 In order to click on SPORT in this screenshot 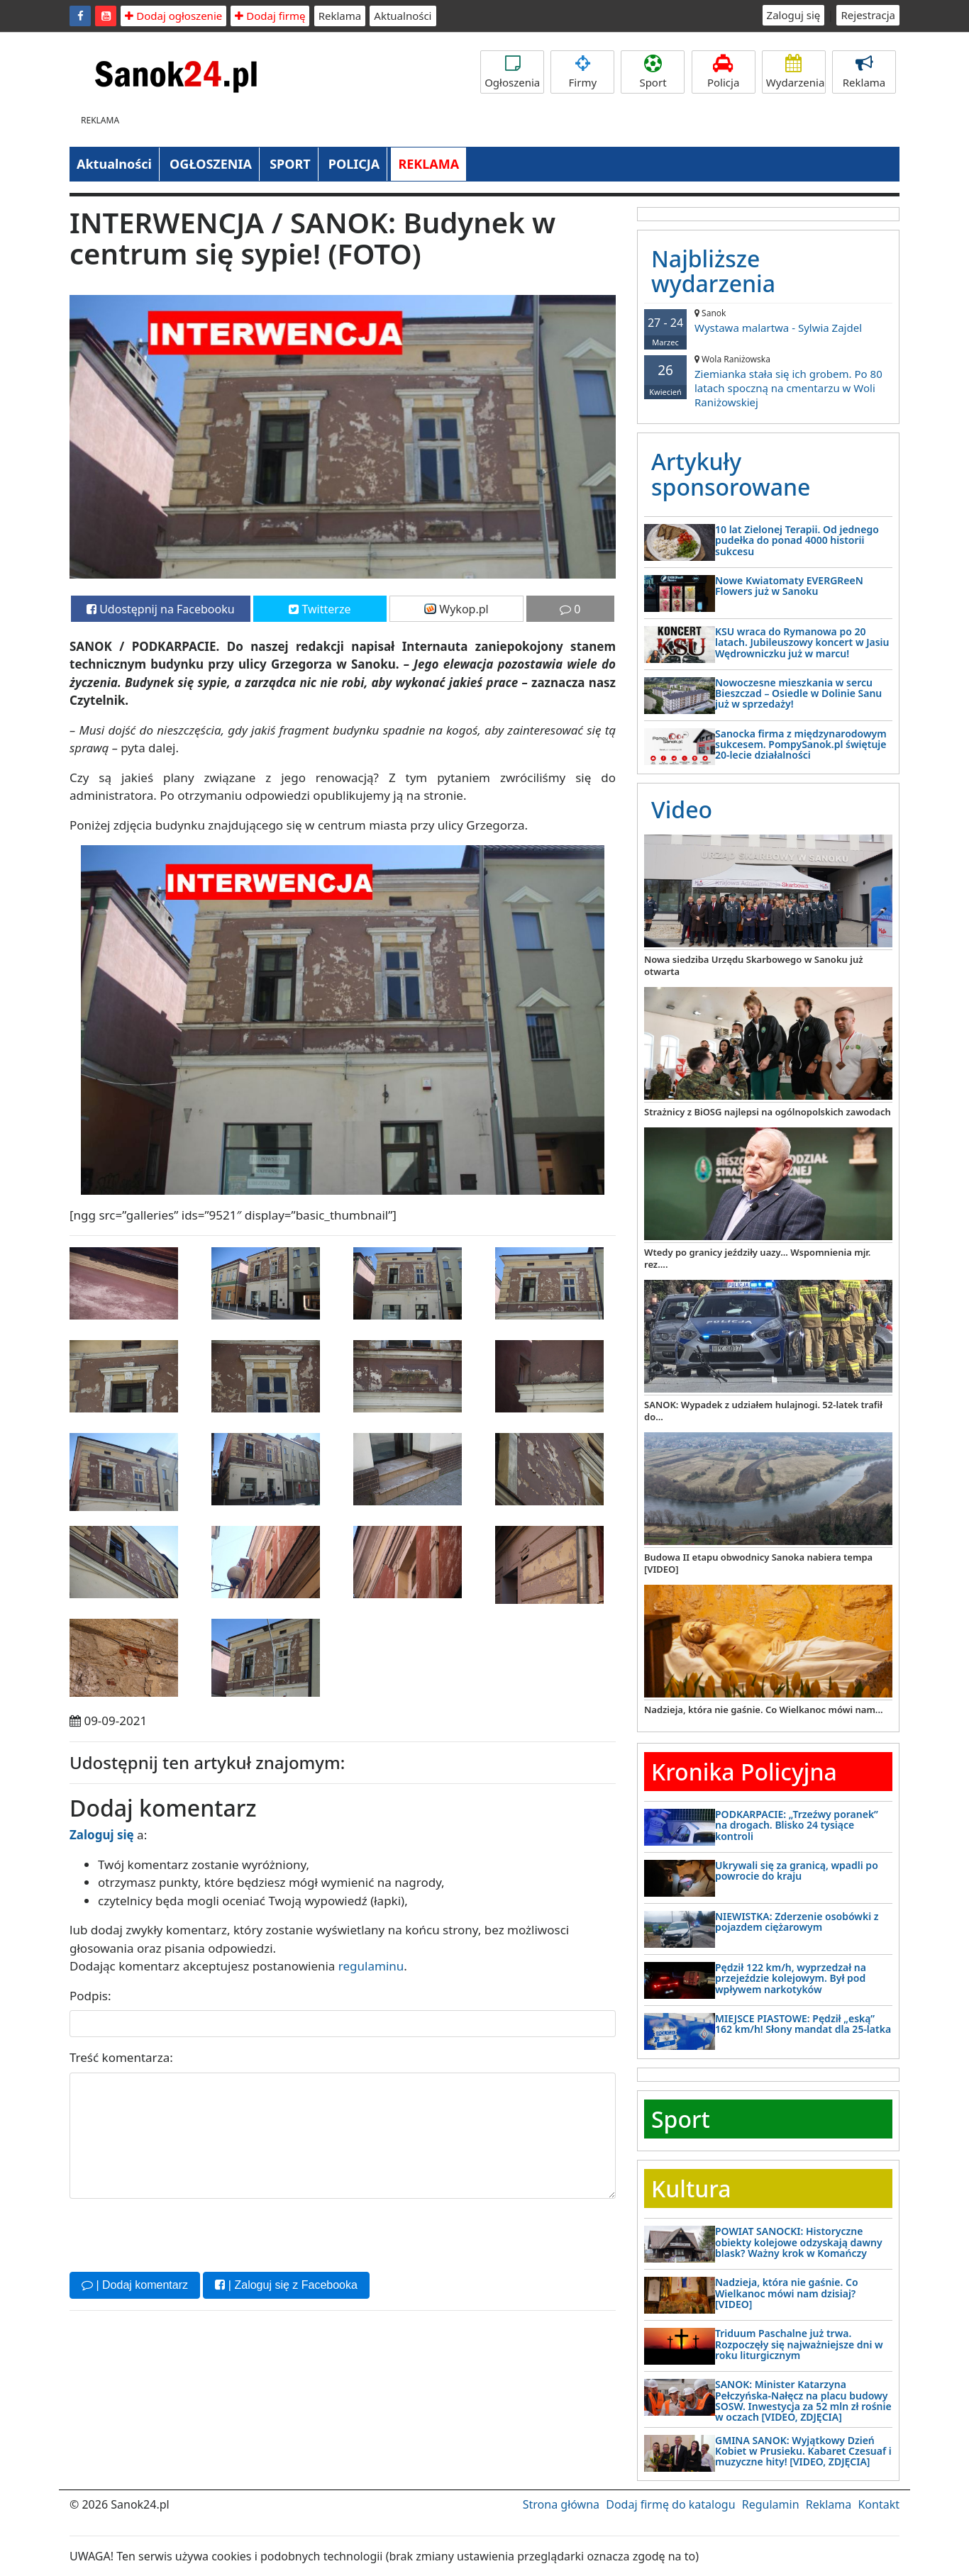, I will do `click(290, 163)`.